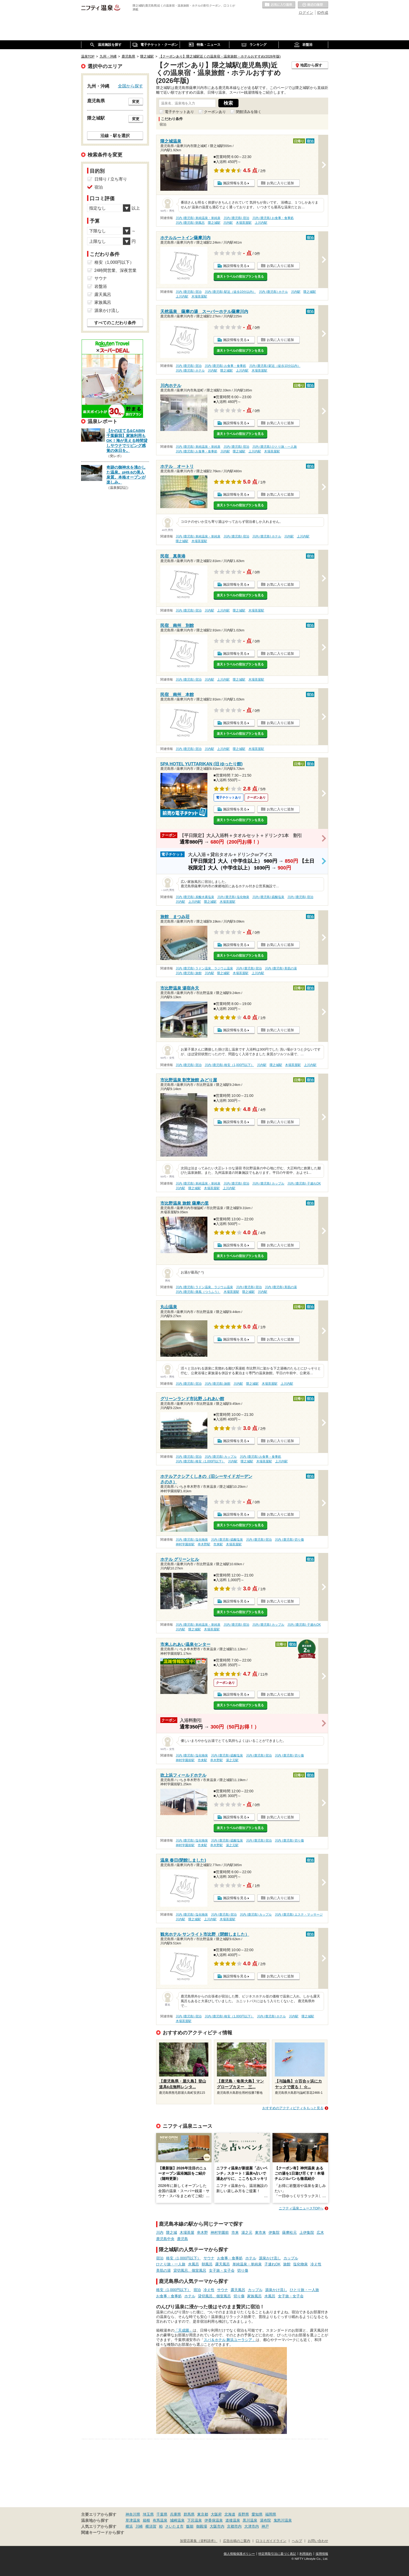 The image size is (409, 2576). Describe the element at coordinates (146, 2520) in the screenshot. I see `箱根` at that location.